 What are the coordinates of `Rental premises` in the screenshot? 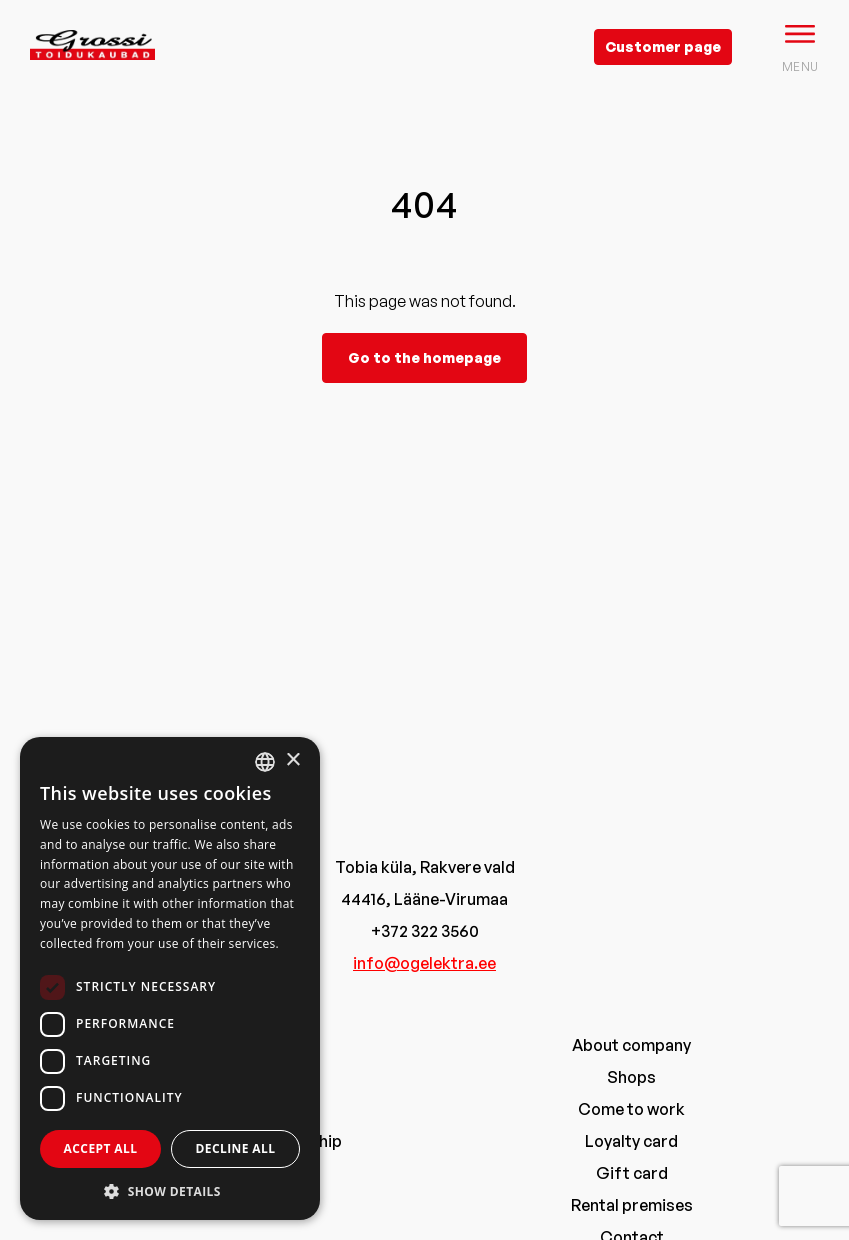 It's located at (632, 1205).